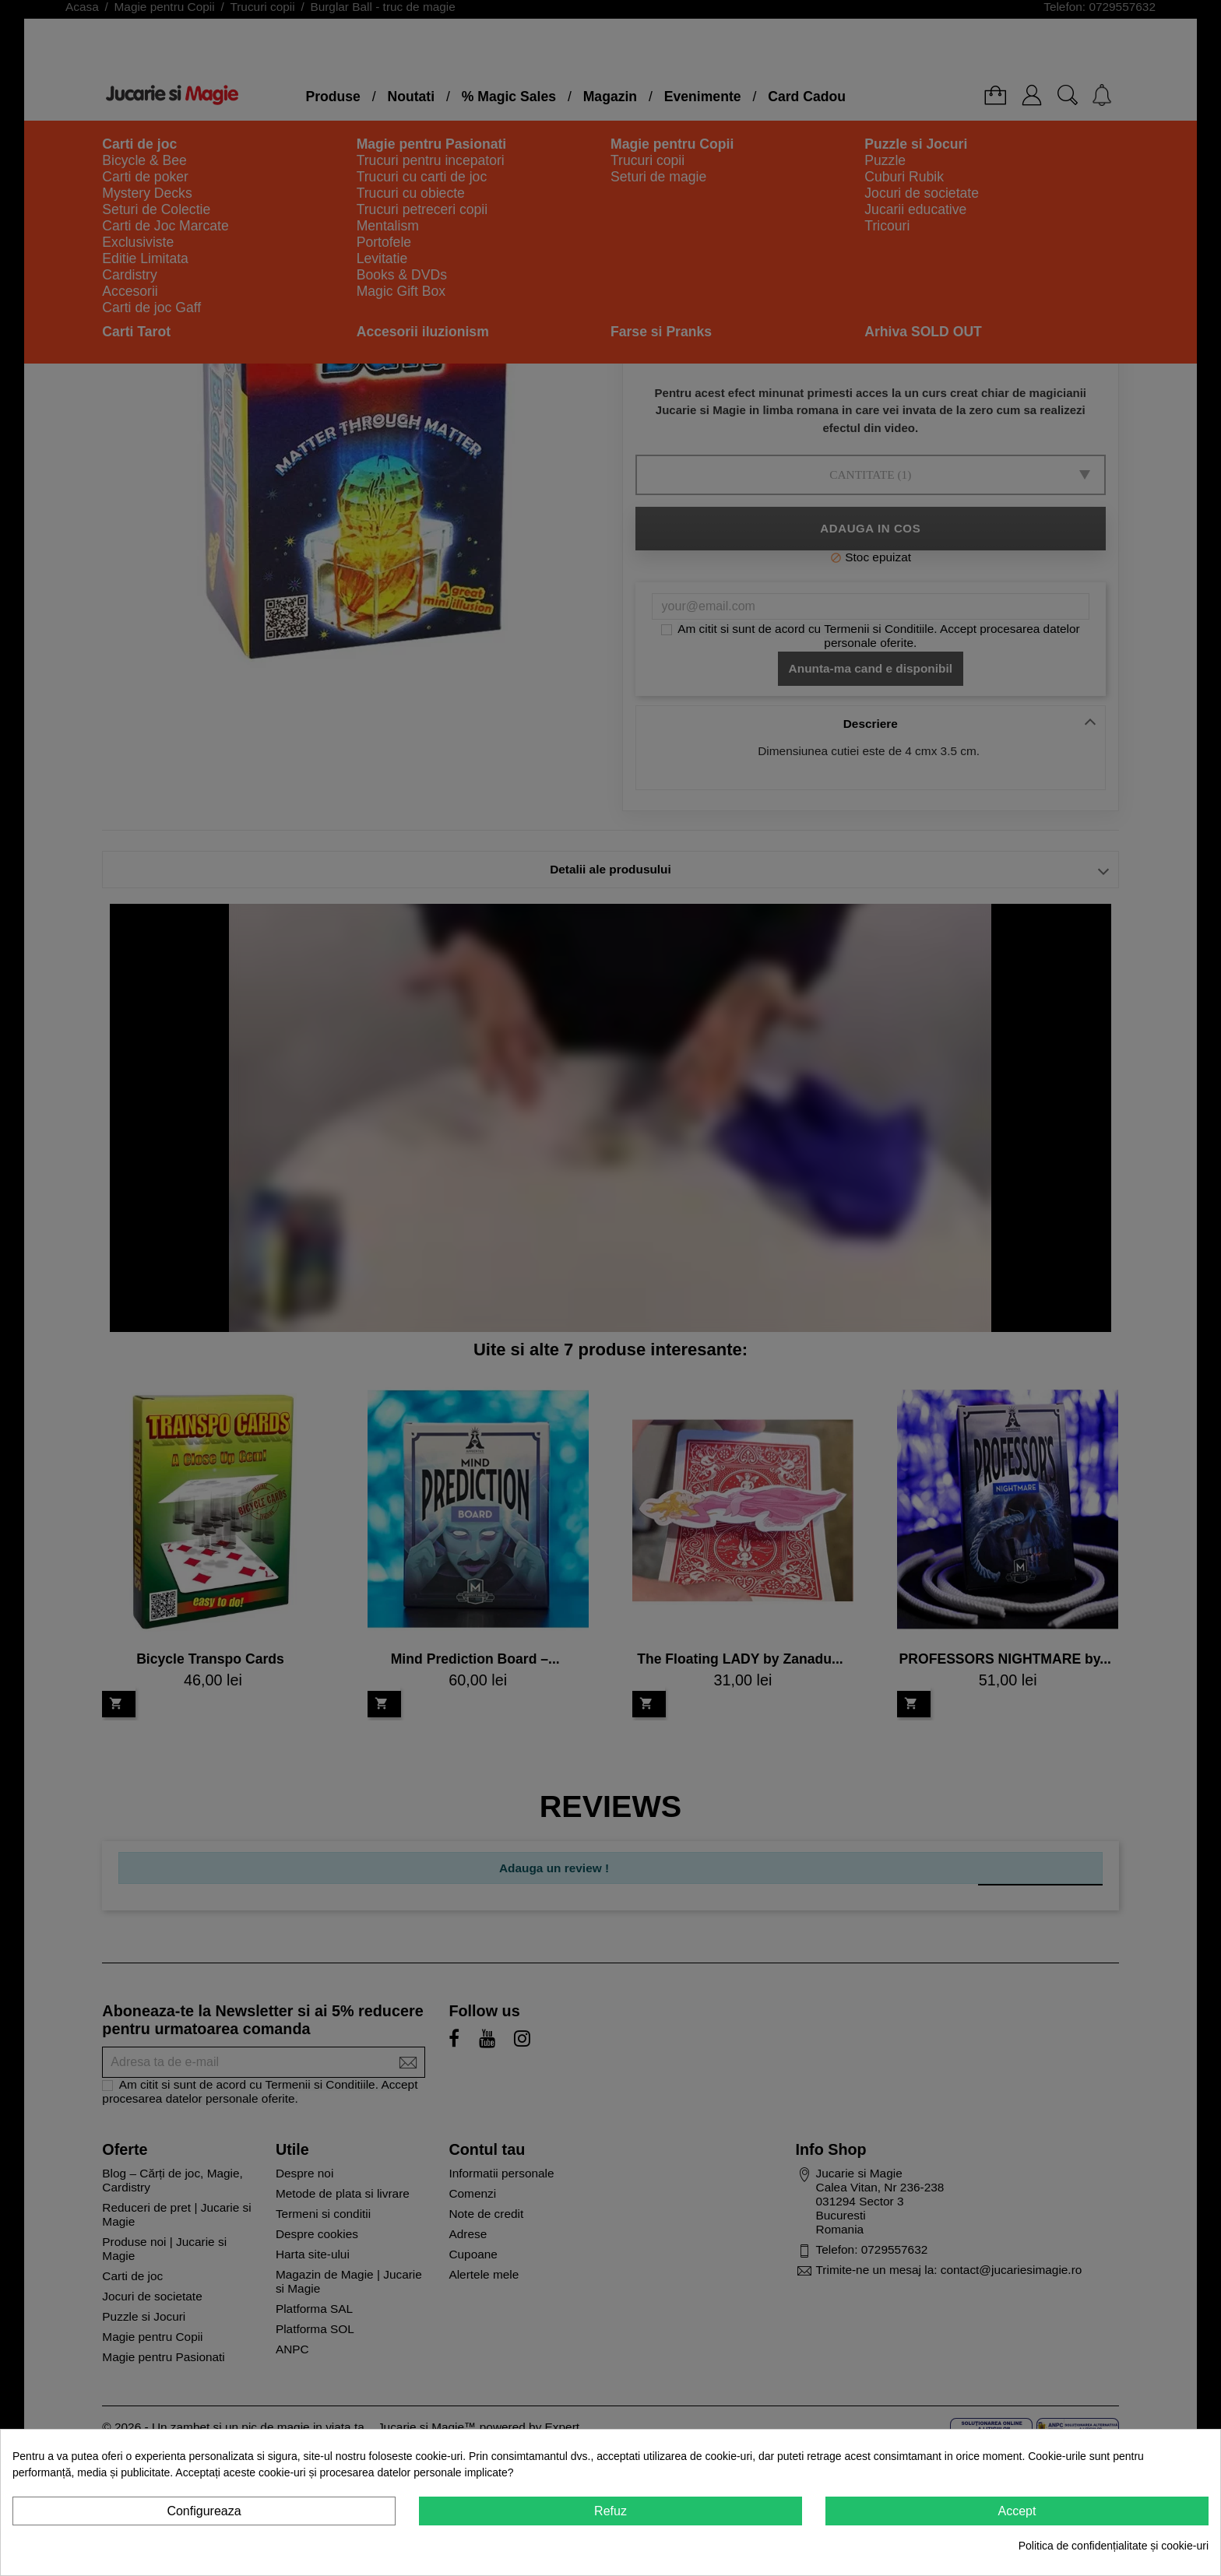  I want to click on Politica de confidențialitate și cookie-uri, so click(1114, 2545).